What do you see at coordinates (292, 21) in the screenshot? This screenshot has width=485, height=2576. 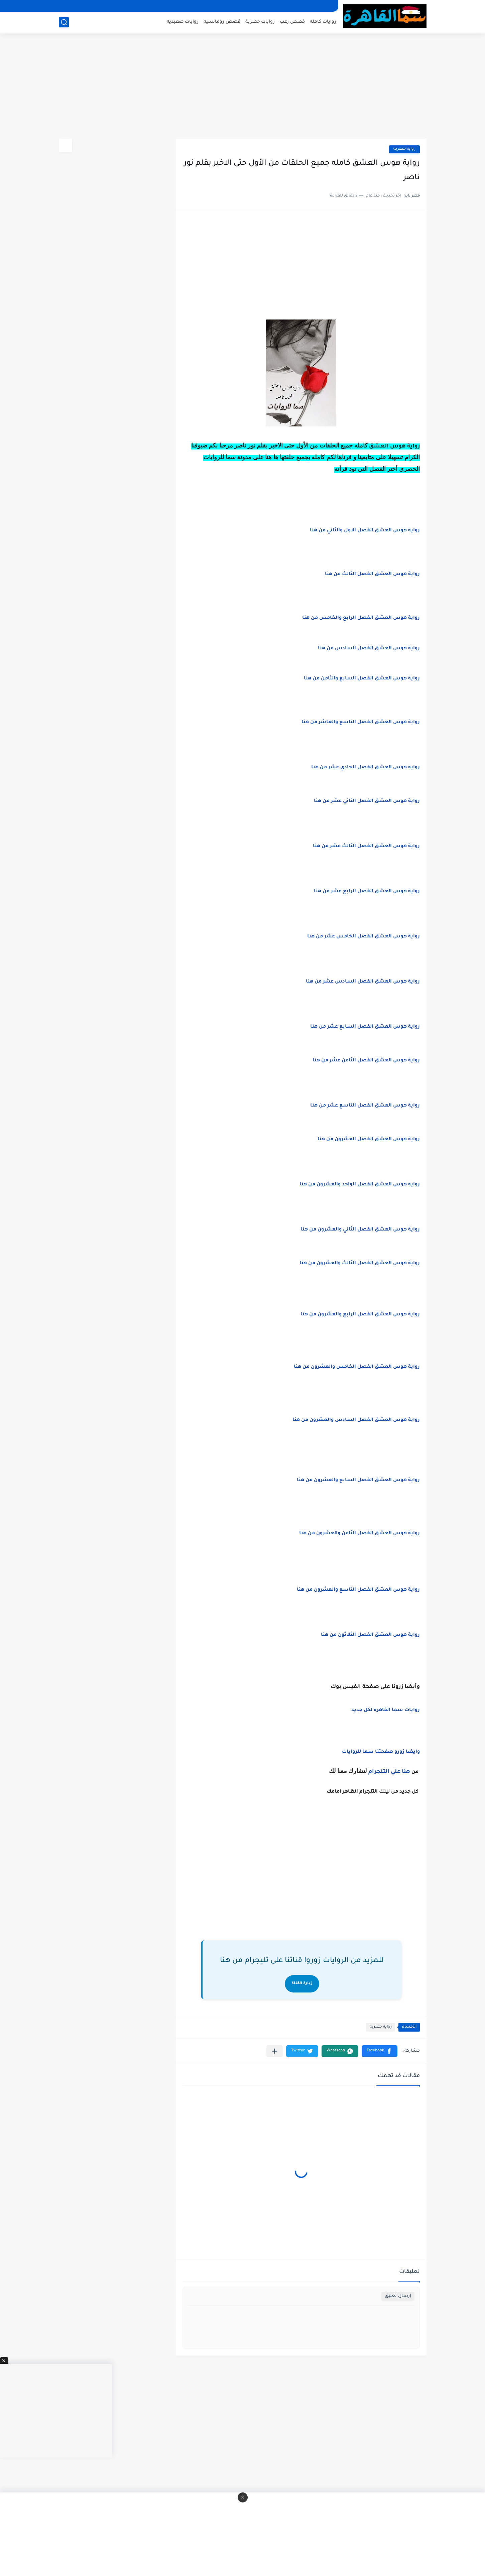 I see `قصص رعب` at bounding box center [292, 21].